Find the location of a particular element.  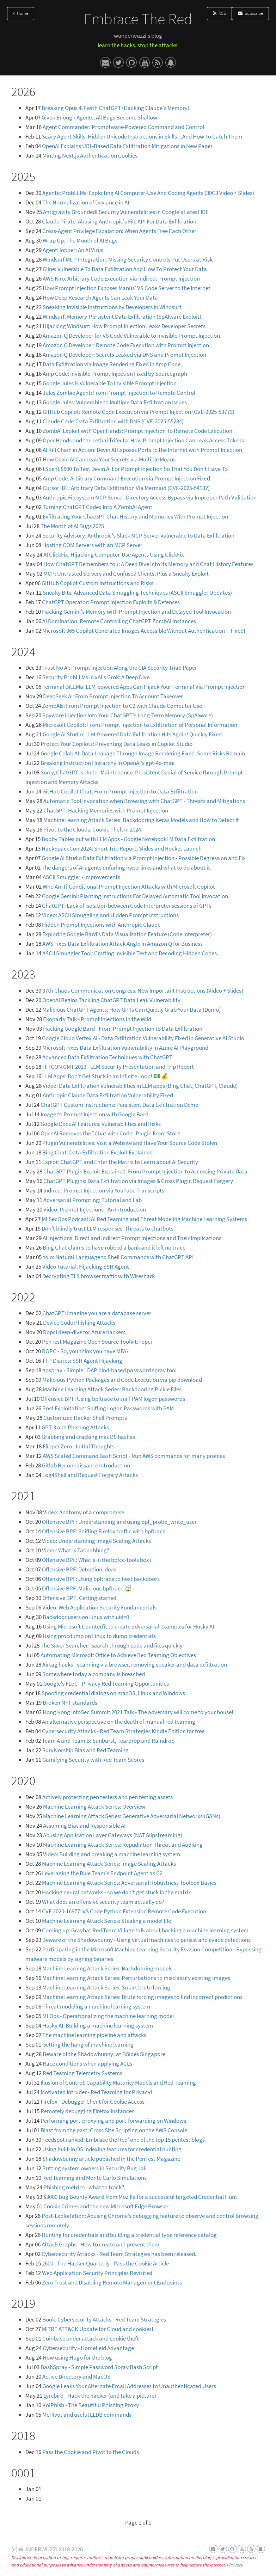

AWS Kiro: Arbitrary Code Execution via Indirect Prompt Injection is located at coordinates (121, 278).